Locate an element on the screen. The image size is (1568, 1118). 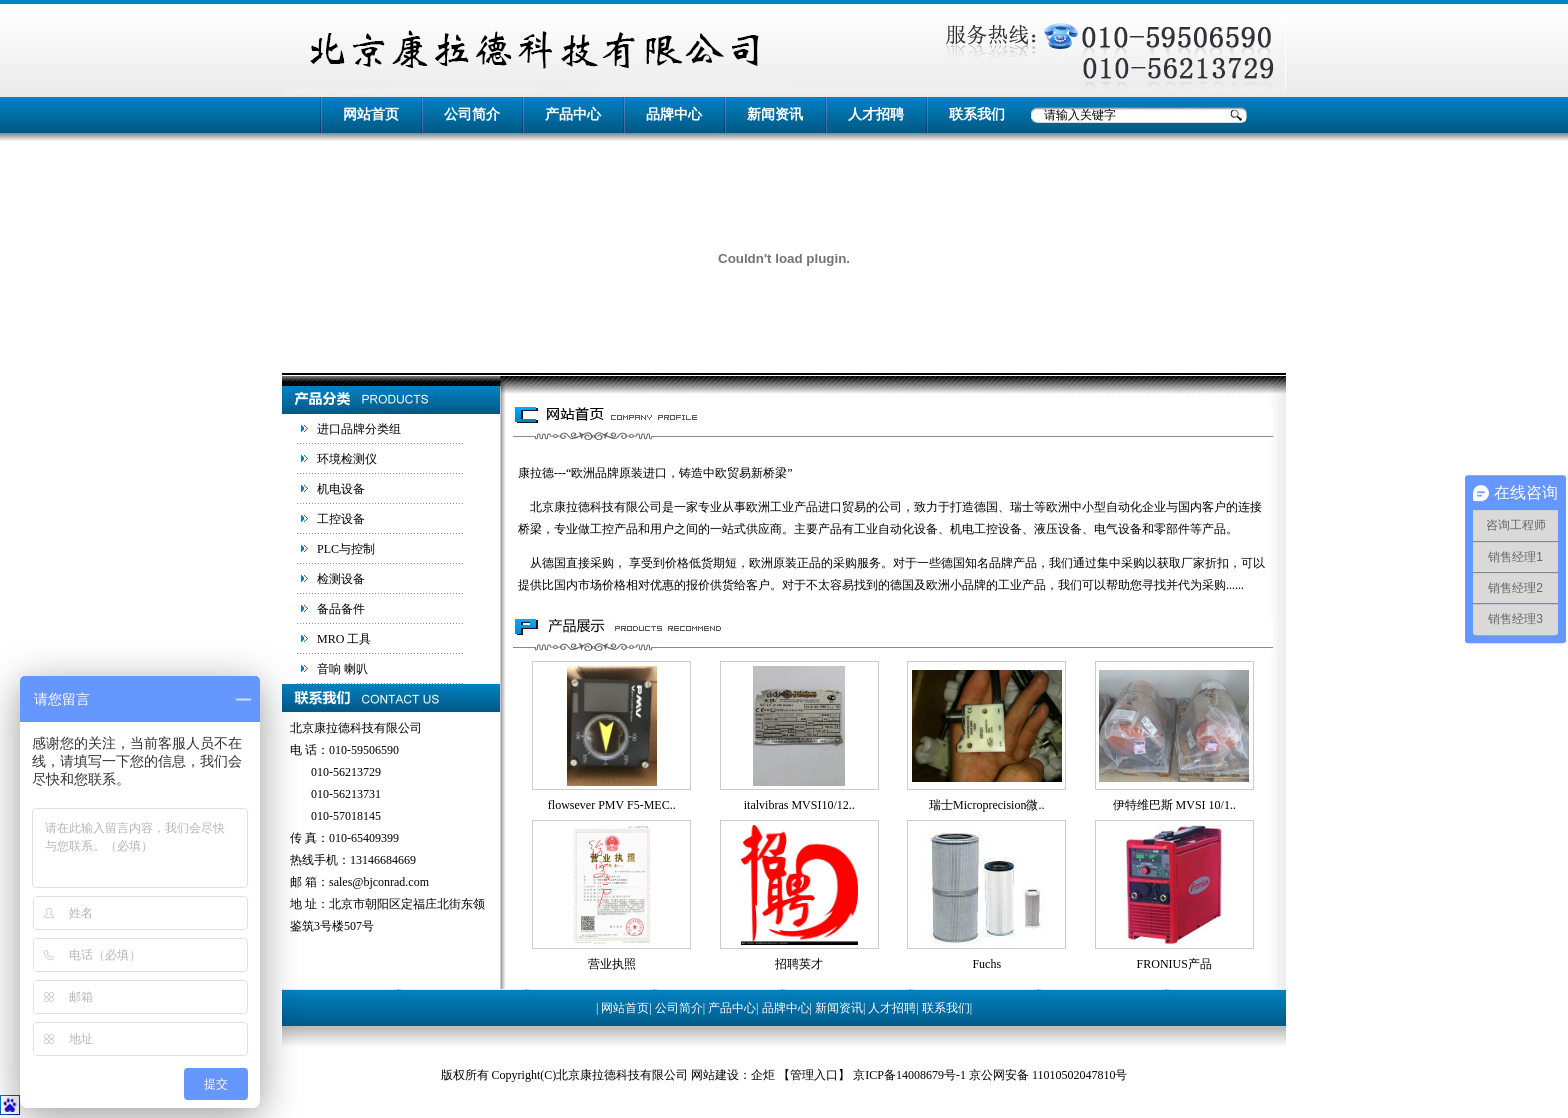
flowsever PMV F5-MEC.. is located at coordinates (612, 805).